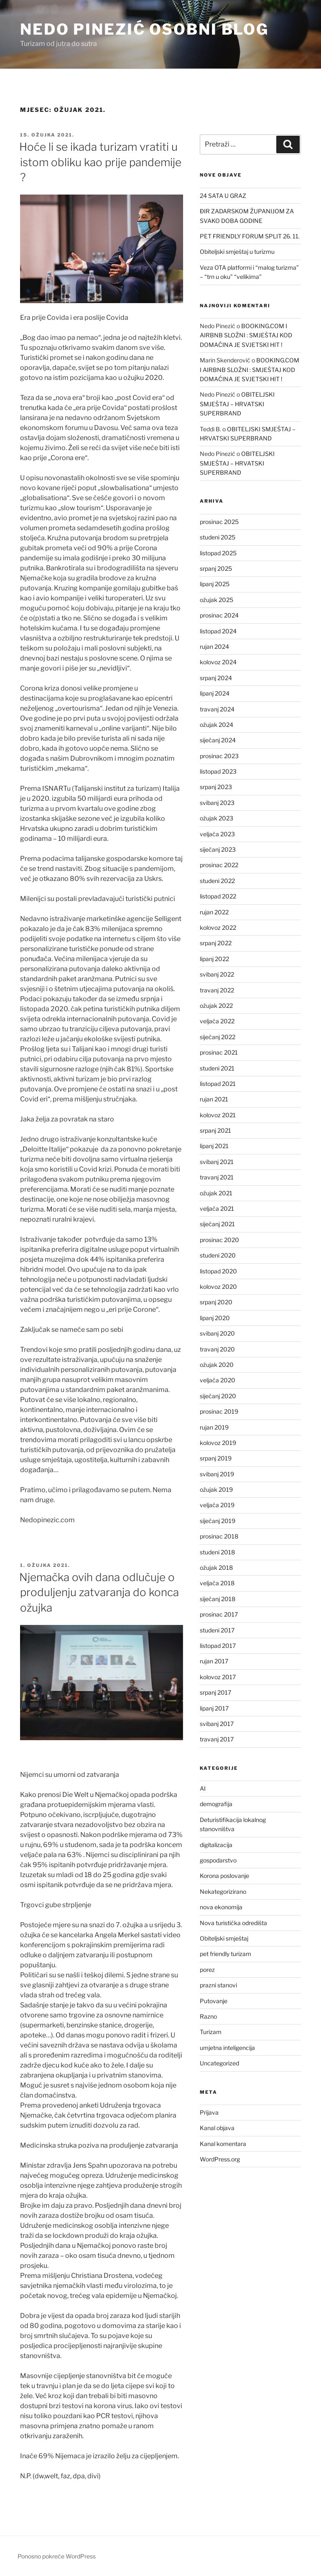  What do you see at coordinates (216, 1844) in the screenshot?
I see `digitalizacija` at bounding box center [216, 1844].